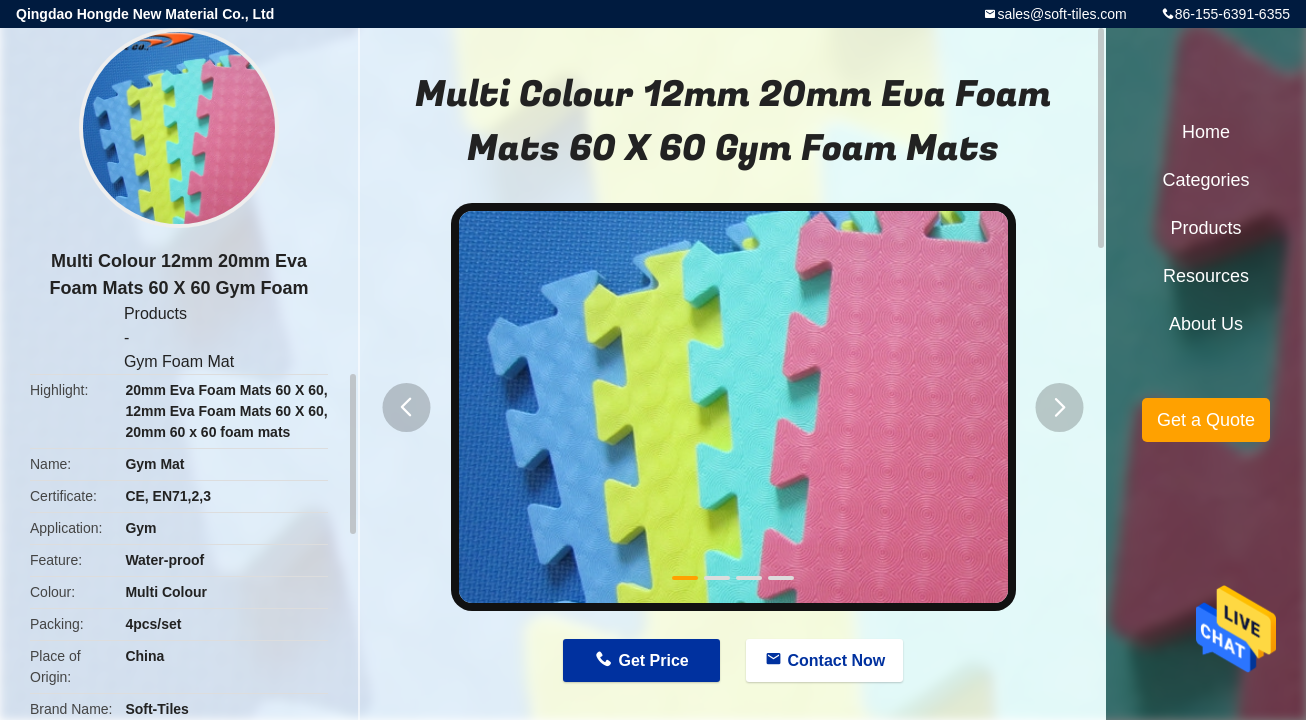 The width and height of the screenshot is (1306, 720). What do you see at coordinates (837, 660) in the screenshot?
I see `Contact Now` at bounding box center [837, 660].